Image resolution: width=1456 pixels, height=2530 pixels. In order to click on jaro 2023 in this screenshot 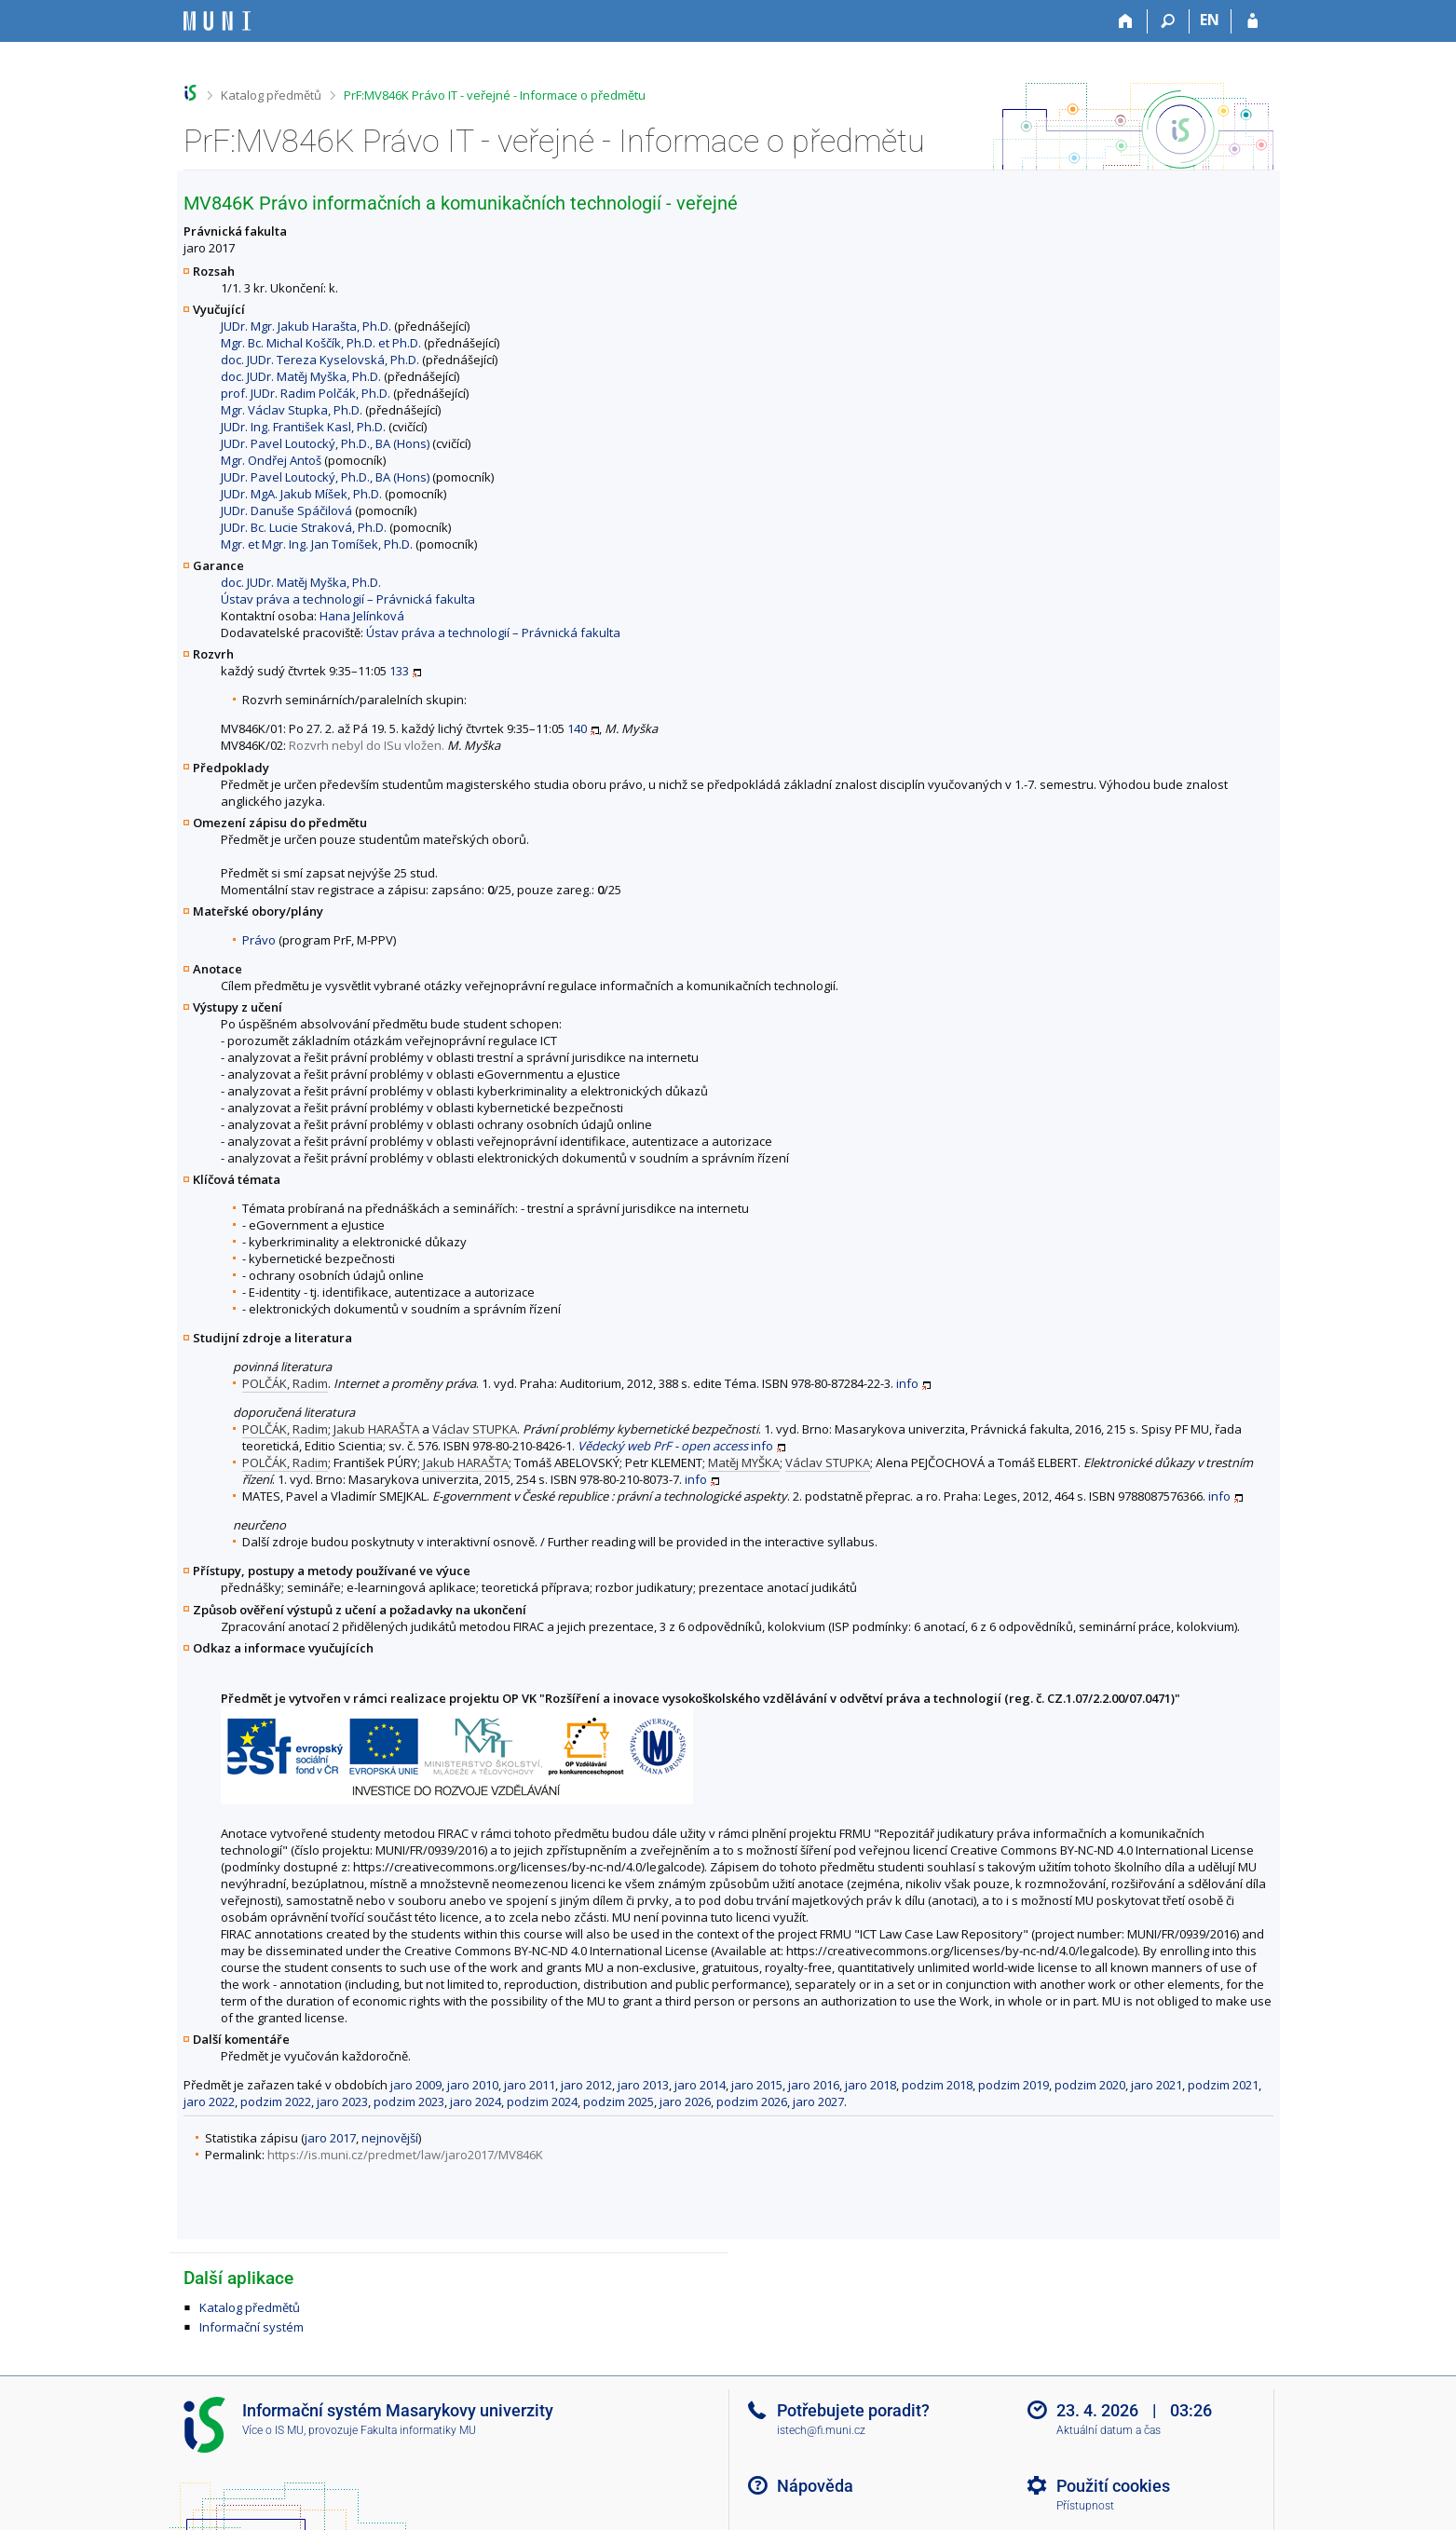, I will do `click(342, 2101)`.